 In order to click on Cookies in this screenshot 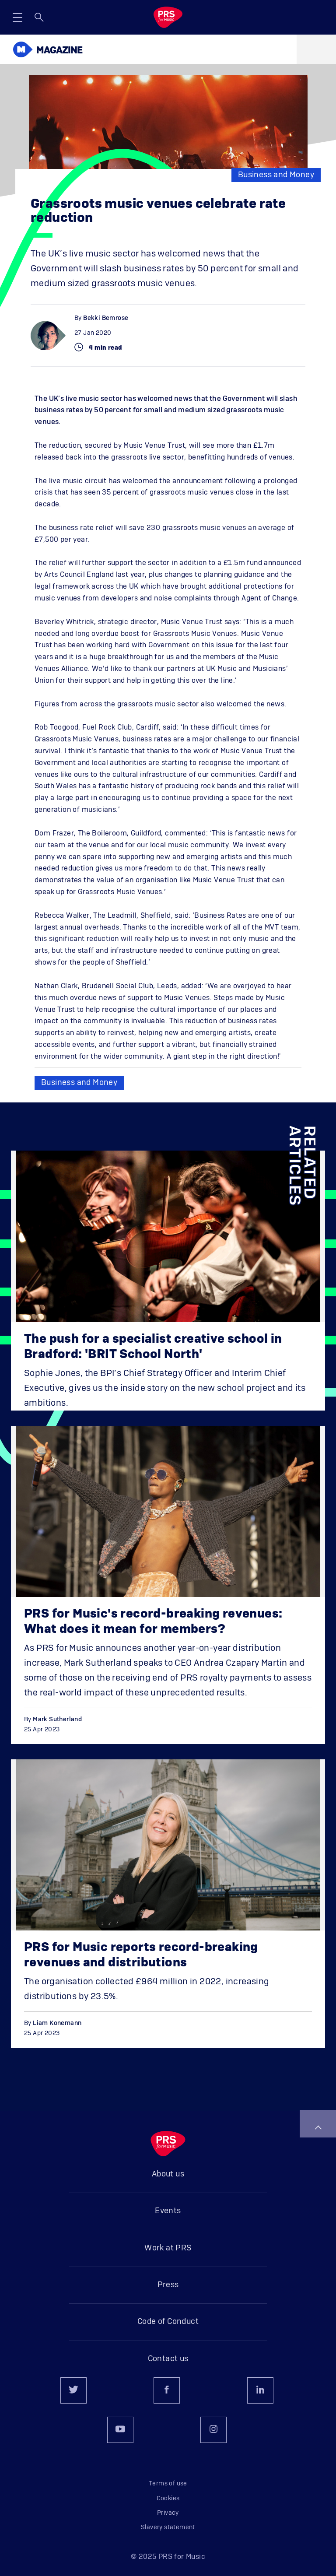, I will do `click(168, 2498)`.